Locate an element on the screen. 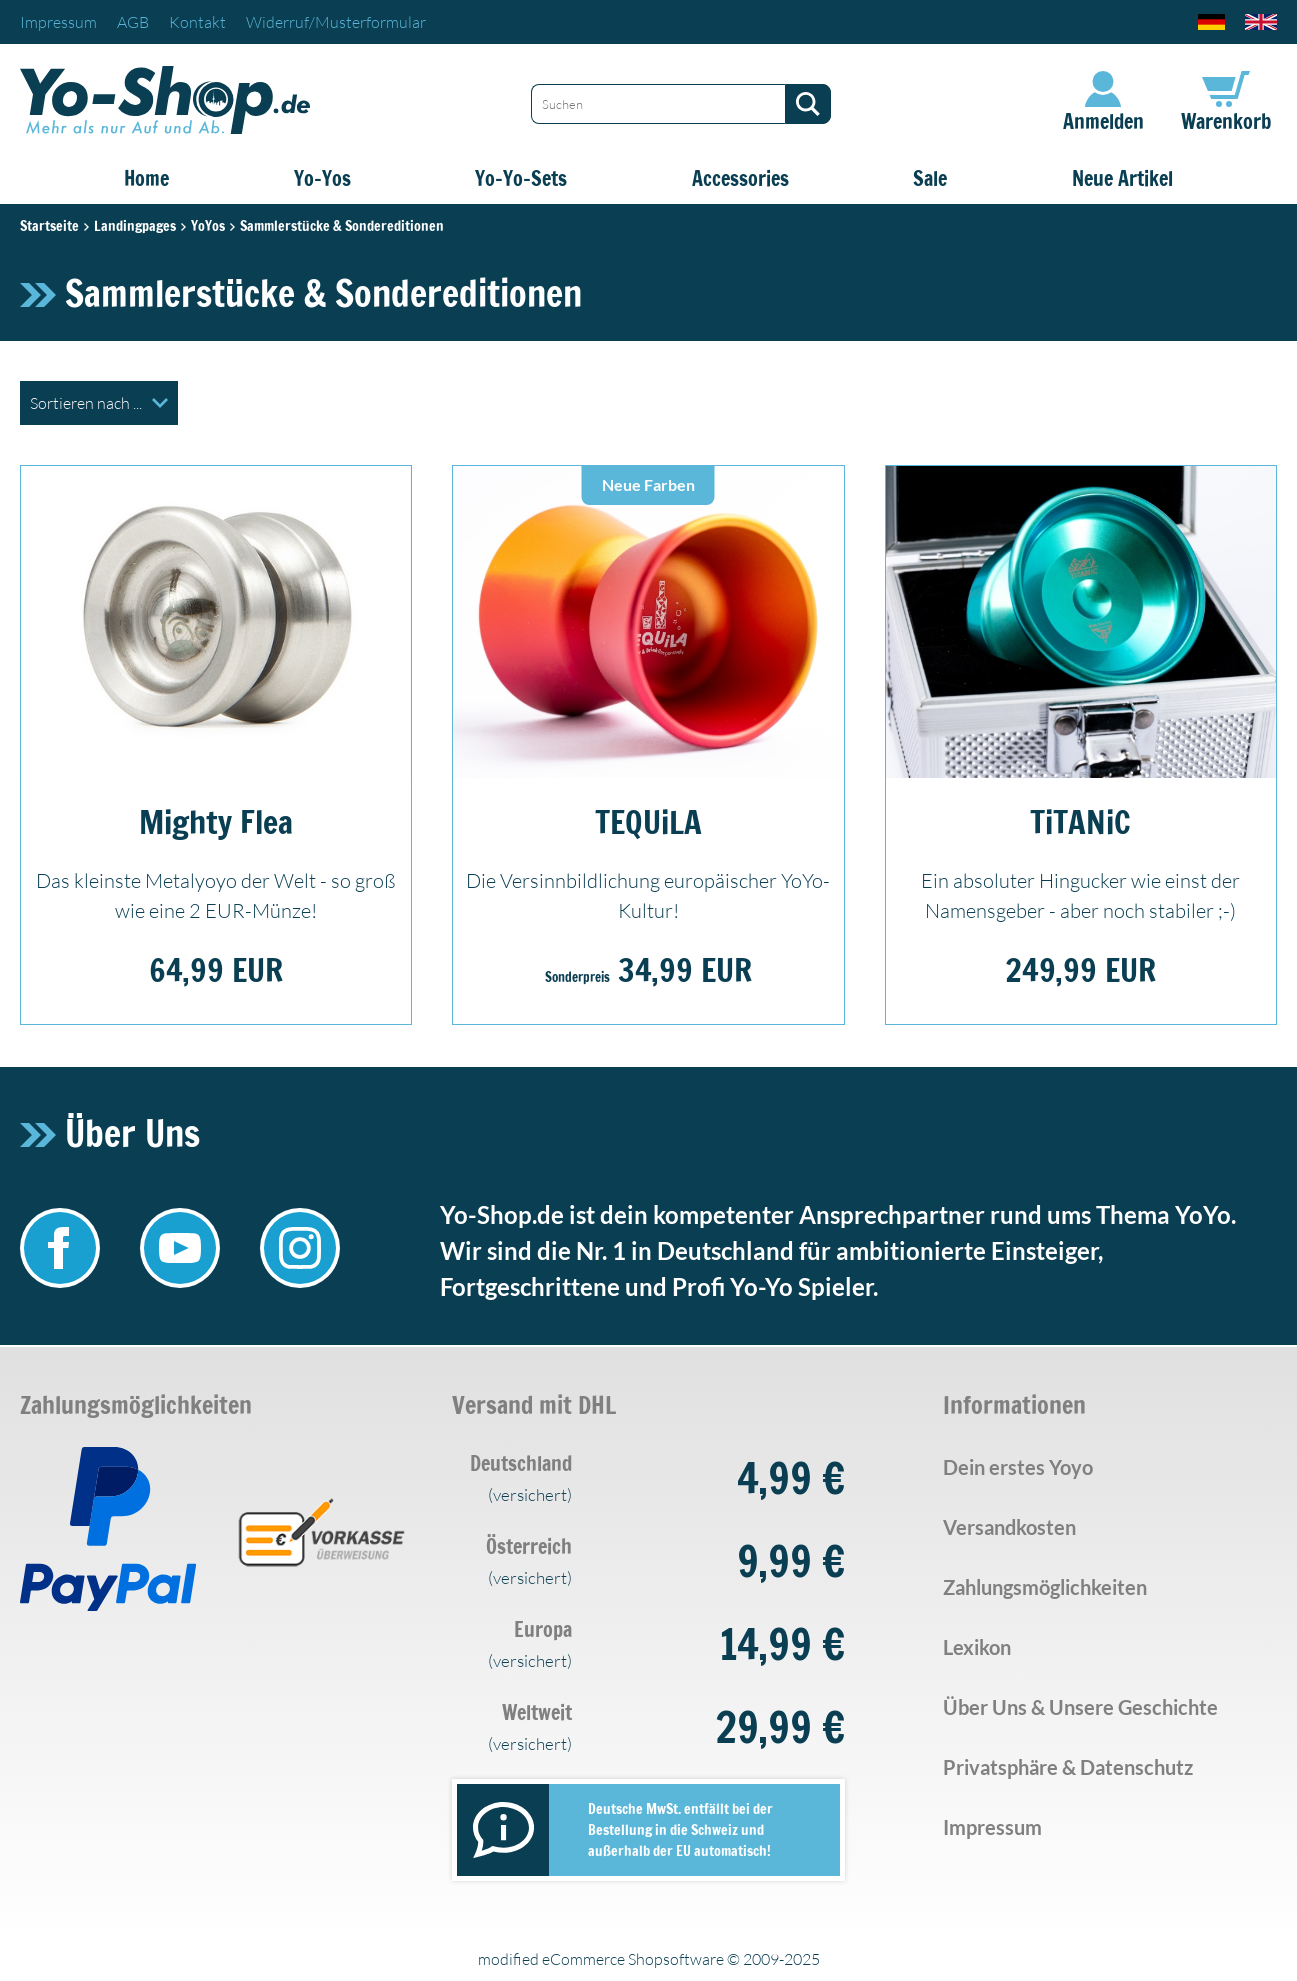 The height and width of the screenshot is (1981, 1297). Widerruf/Musterformular is located at coordinates (336, 22).